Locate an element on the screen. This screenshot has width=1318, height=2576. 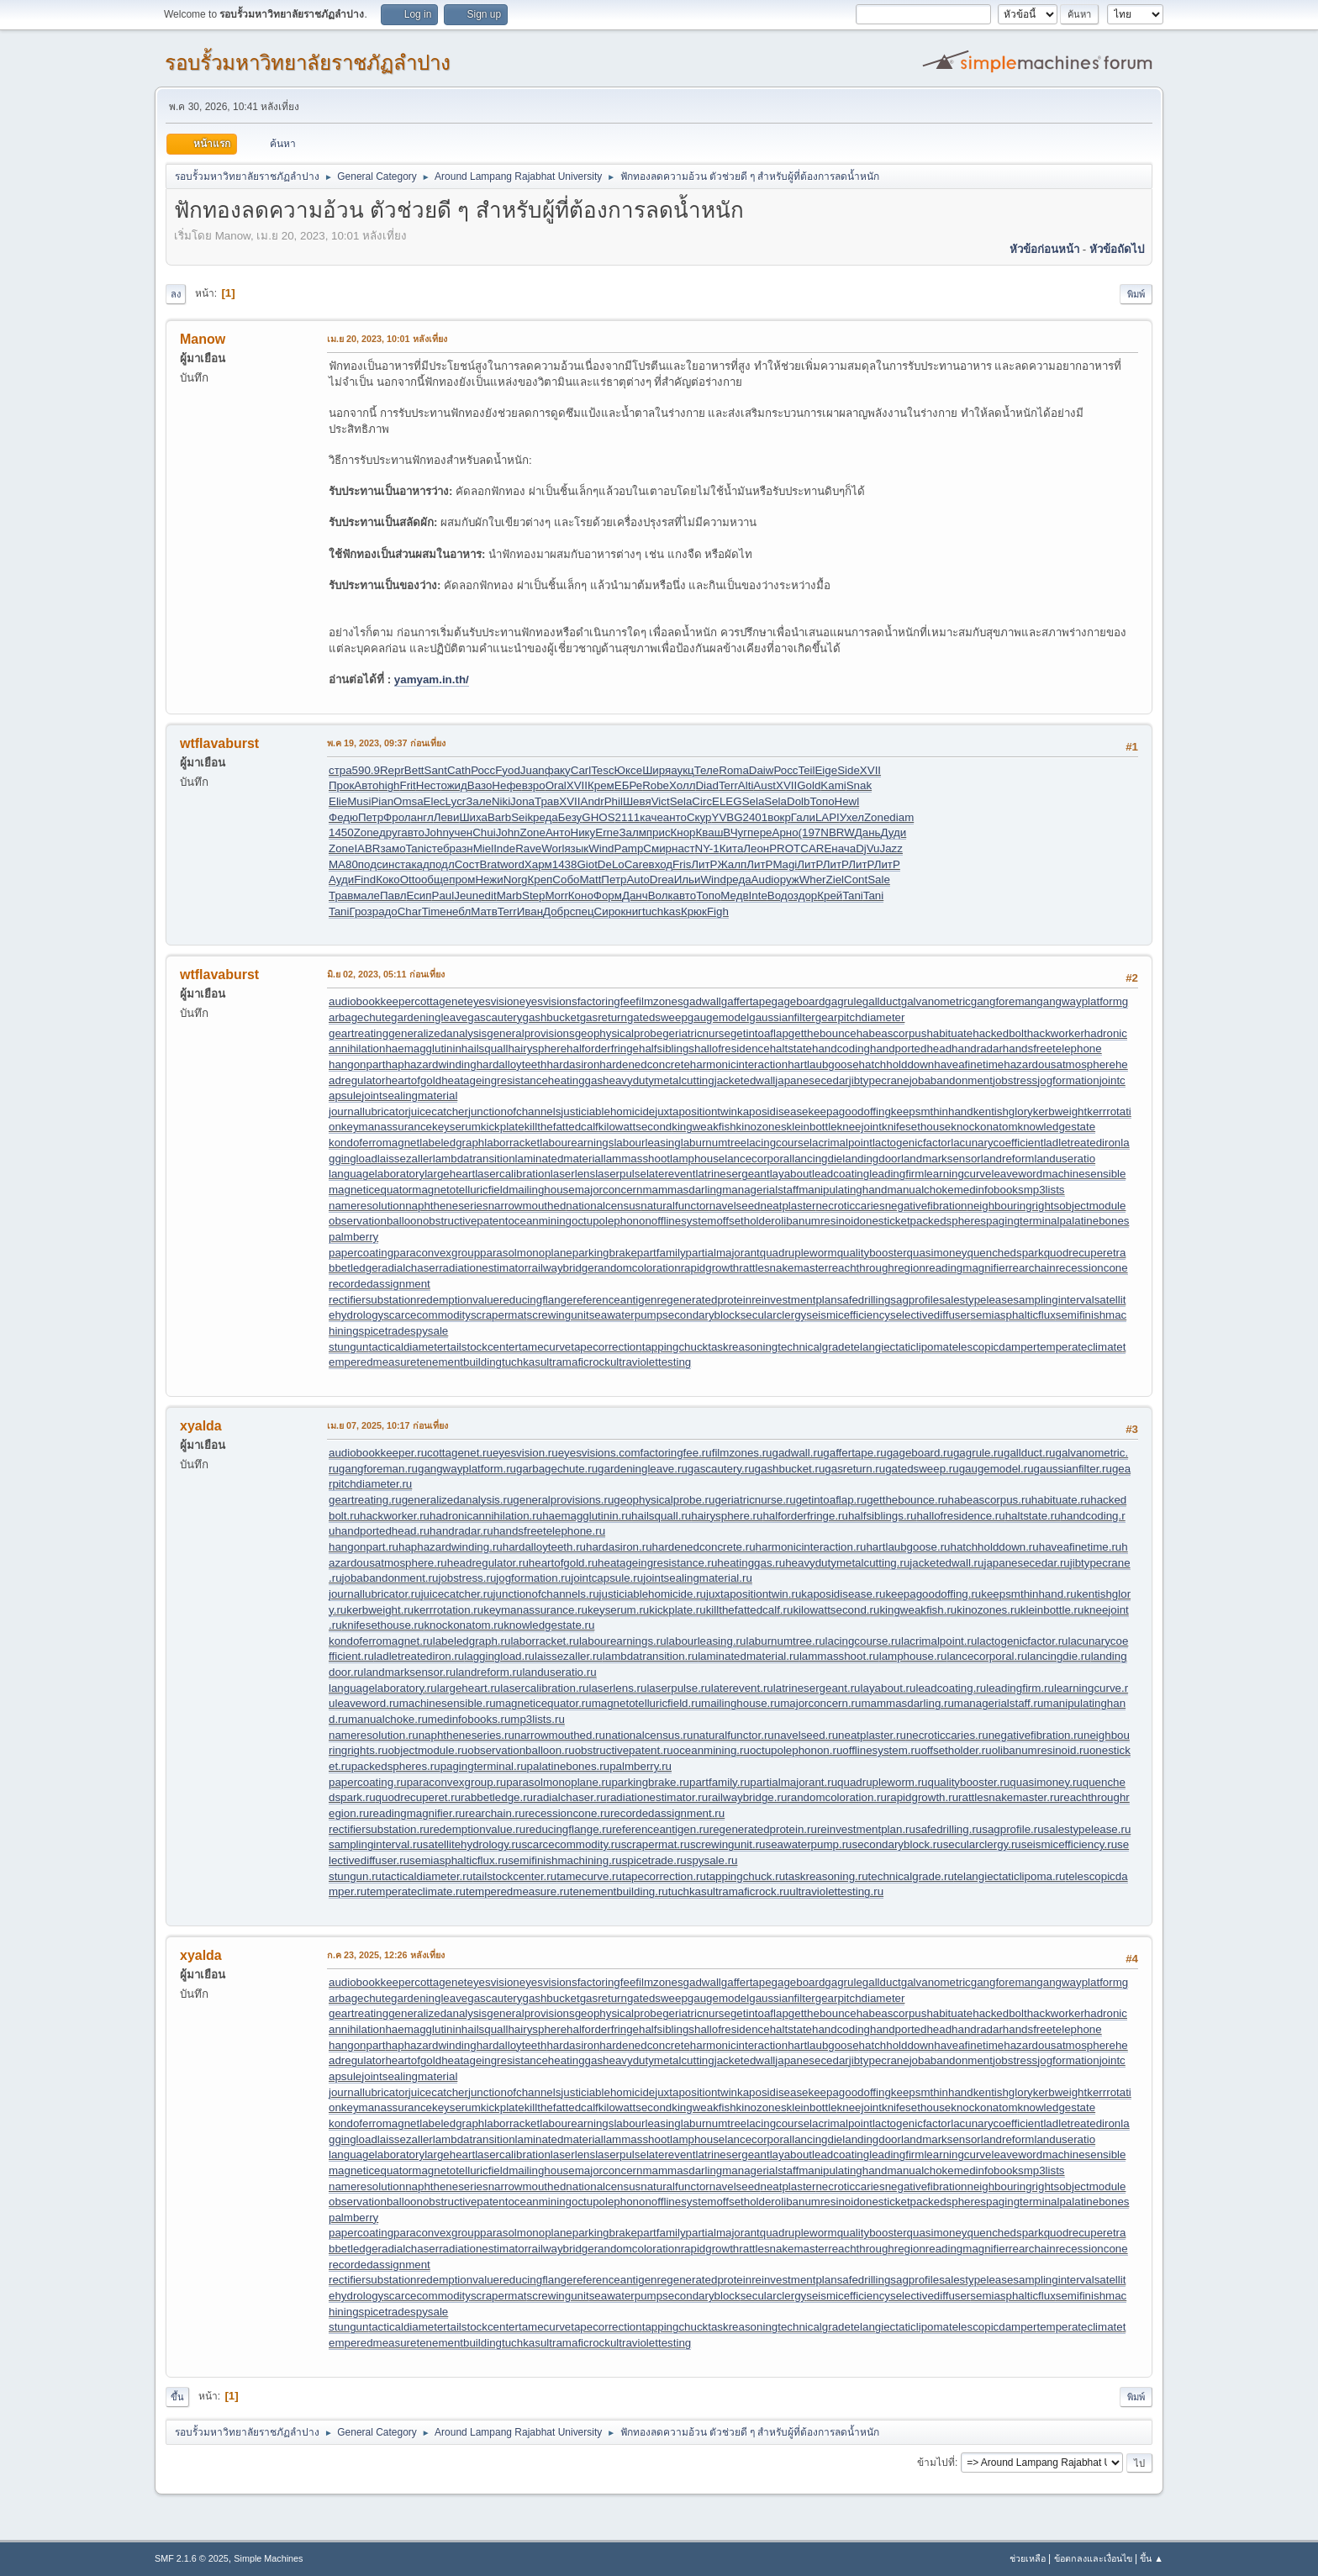
handradar is located at coordinates (977, 1048).